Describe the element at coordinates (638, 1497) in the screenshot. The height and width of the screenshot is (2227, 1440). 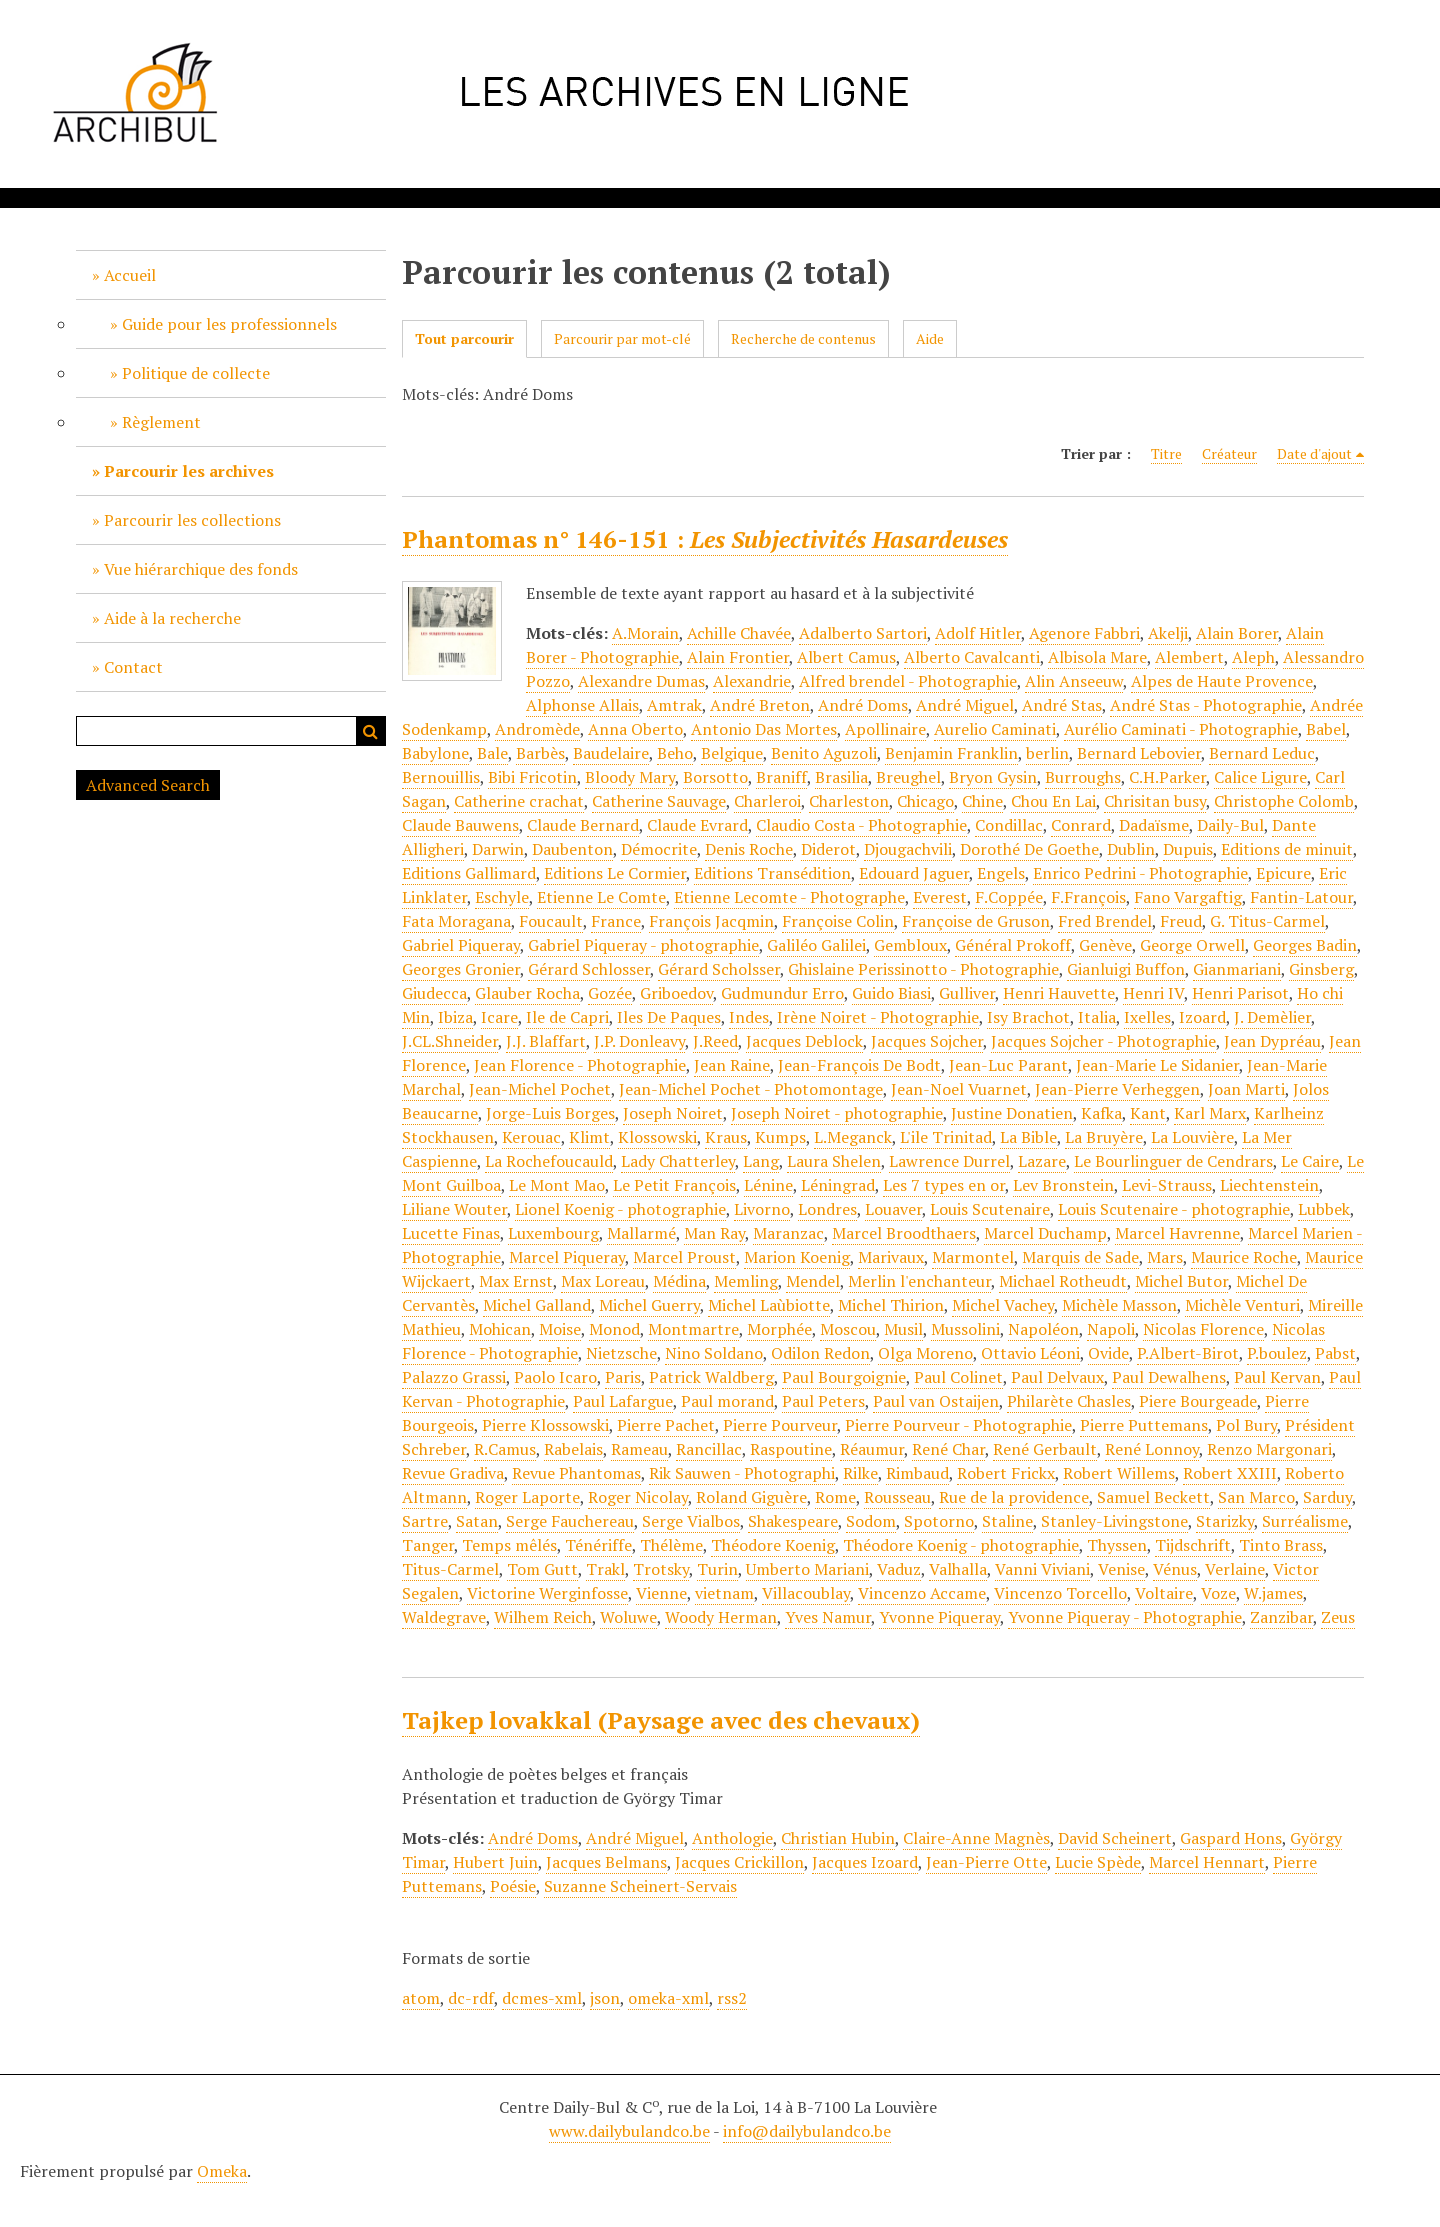
I see `Roger Nicolay` at that location.